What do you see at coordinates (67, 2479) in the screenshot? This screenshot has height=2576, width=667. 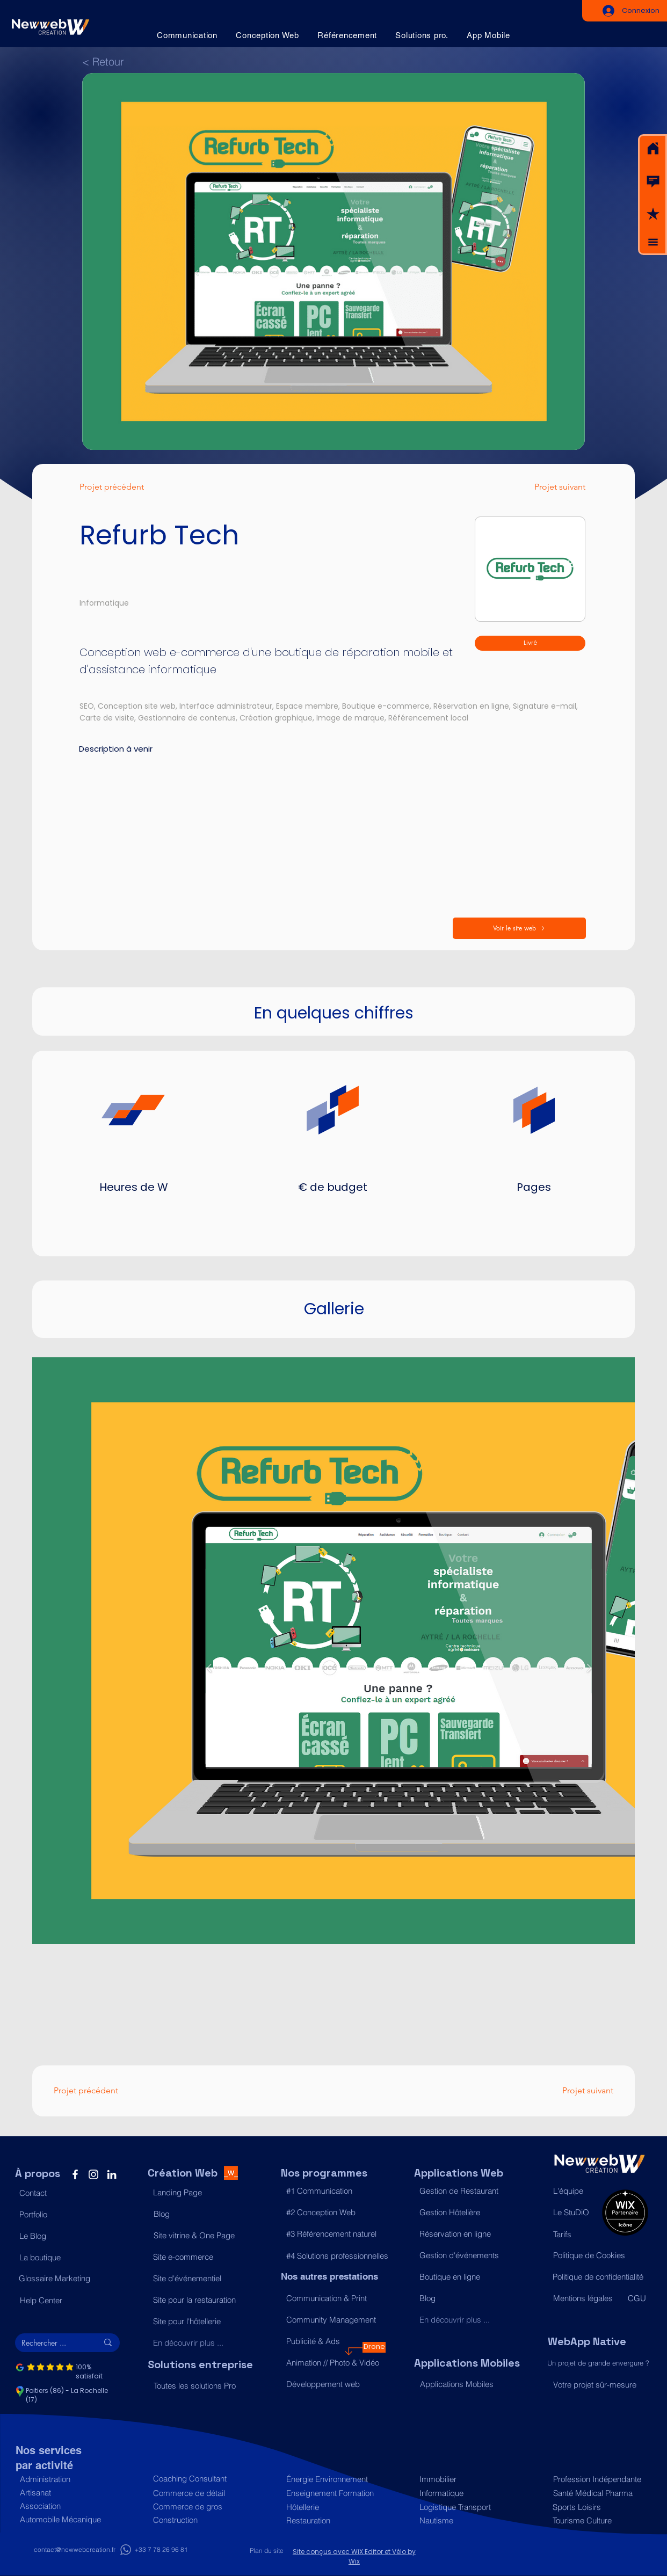 I see `[Administration]` at bounding box center [67, 2479].